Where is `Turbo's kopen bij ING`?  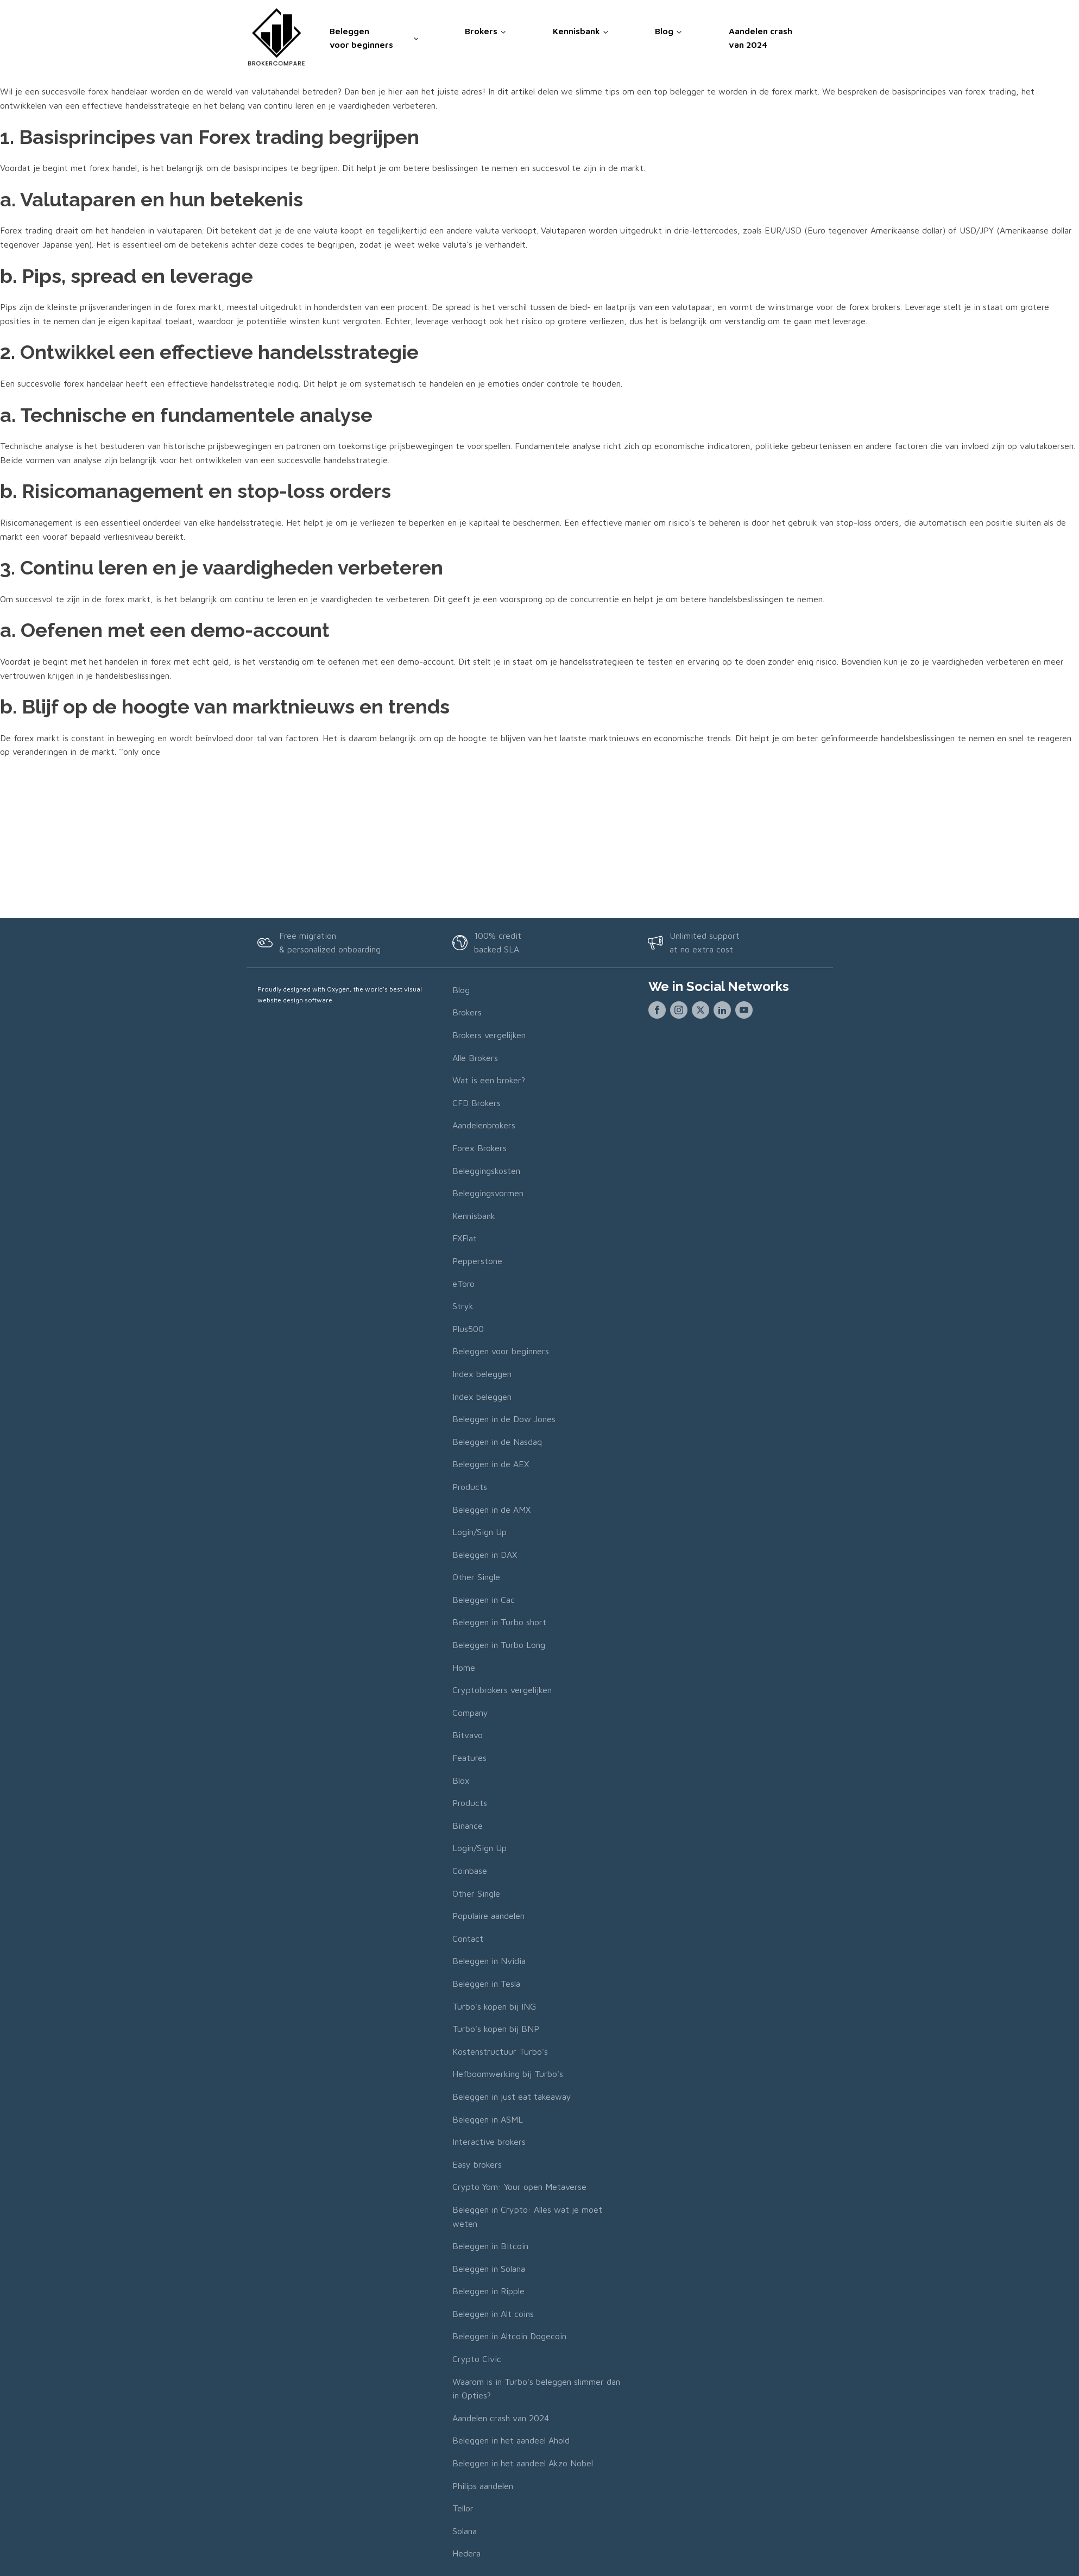 Turbo's kopen bij ING is located at coordinates (494, 2006).